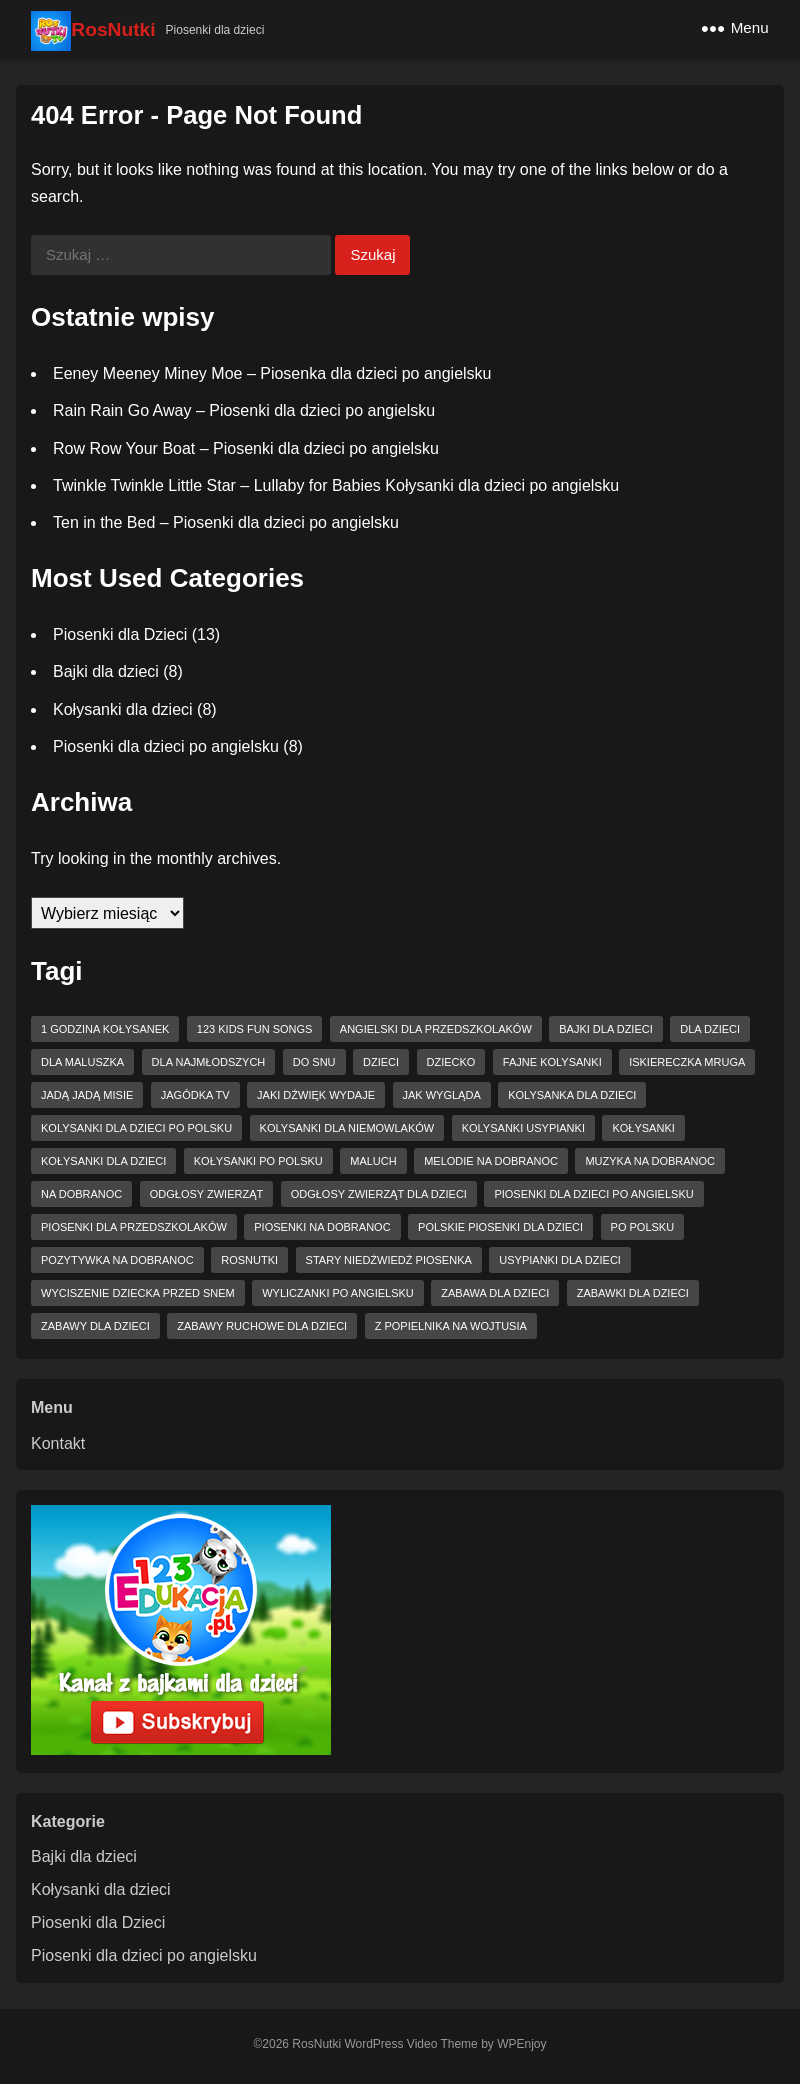 This screenshot has height=2084, width=800. What do you see at coordinates (523, 1128) in the screenshot?
I see `kolysanki usypianki [kolysanki usypianki (2 elementy)]` at bounding box center [523, 1128].